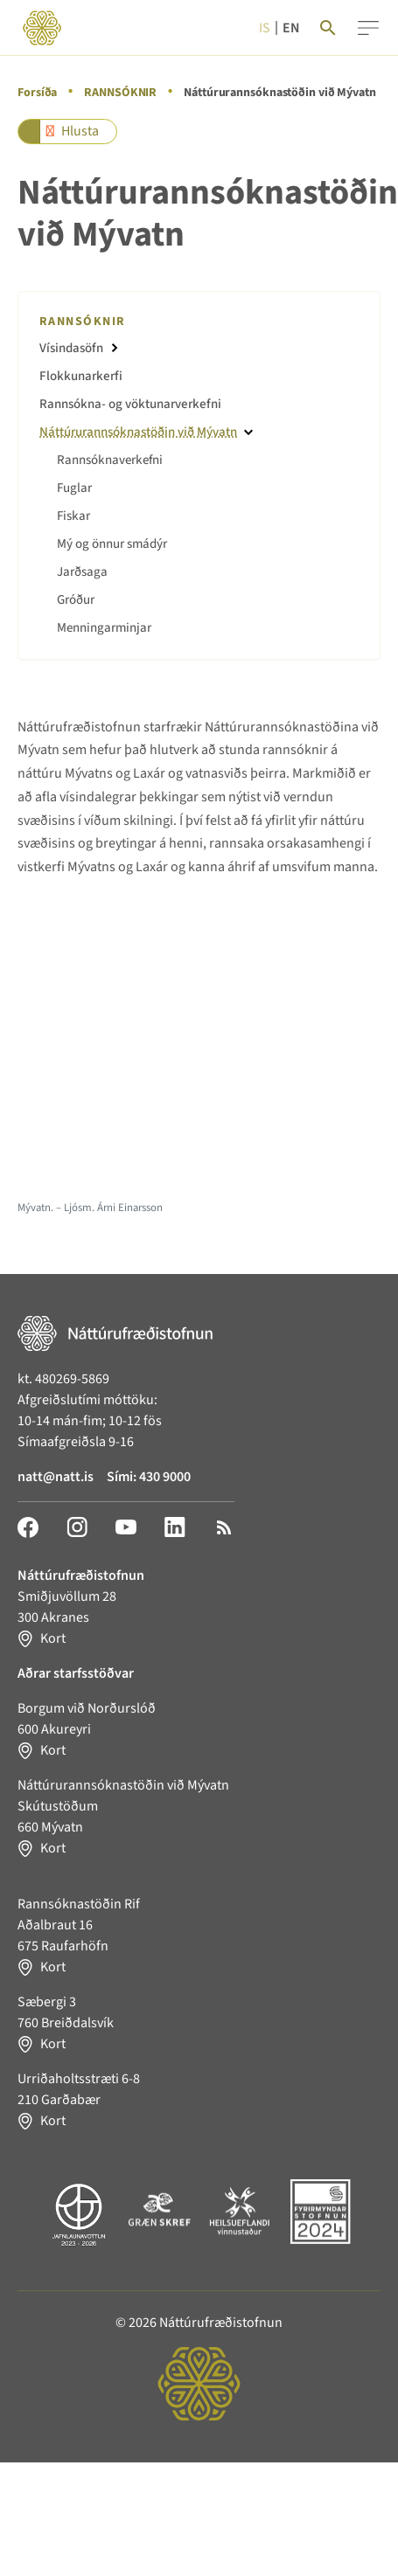 Image resolution: width=398 pixels, height=2576 pixels. I want to click on Rannsókna- og vöktunarverkefni, so click(130, 404).